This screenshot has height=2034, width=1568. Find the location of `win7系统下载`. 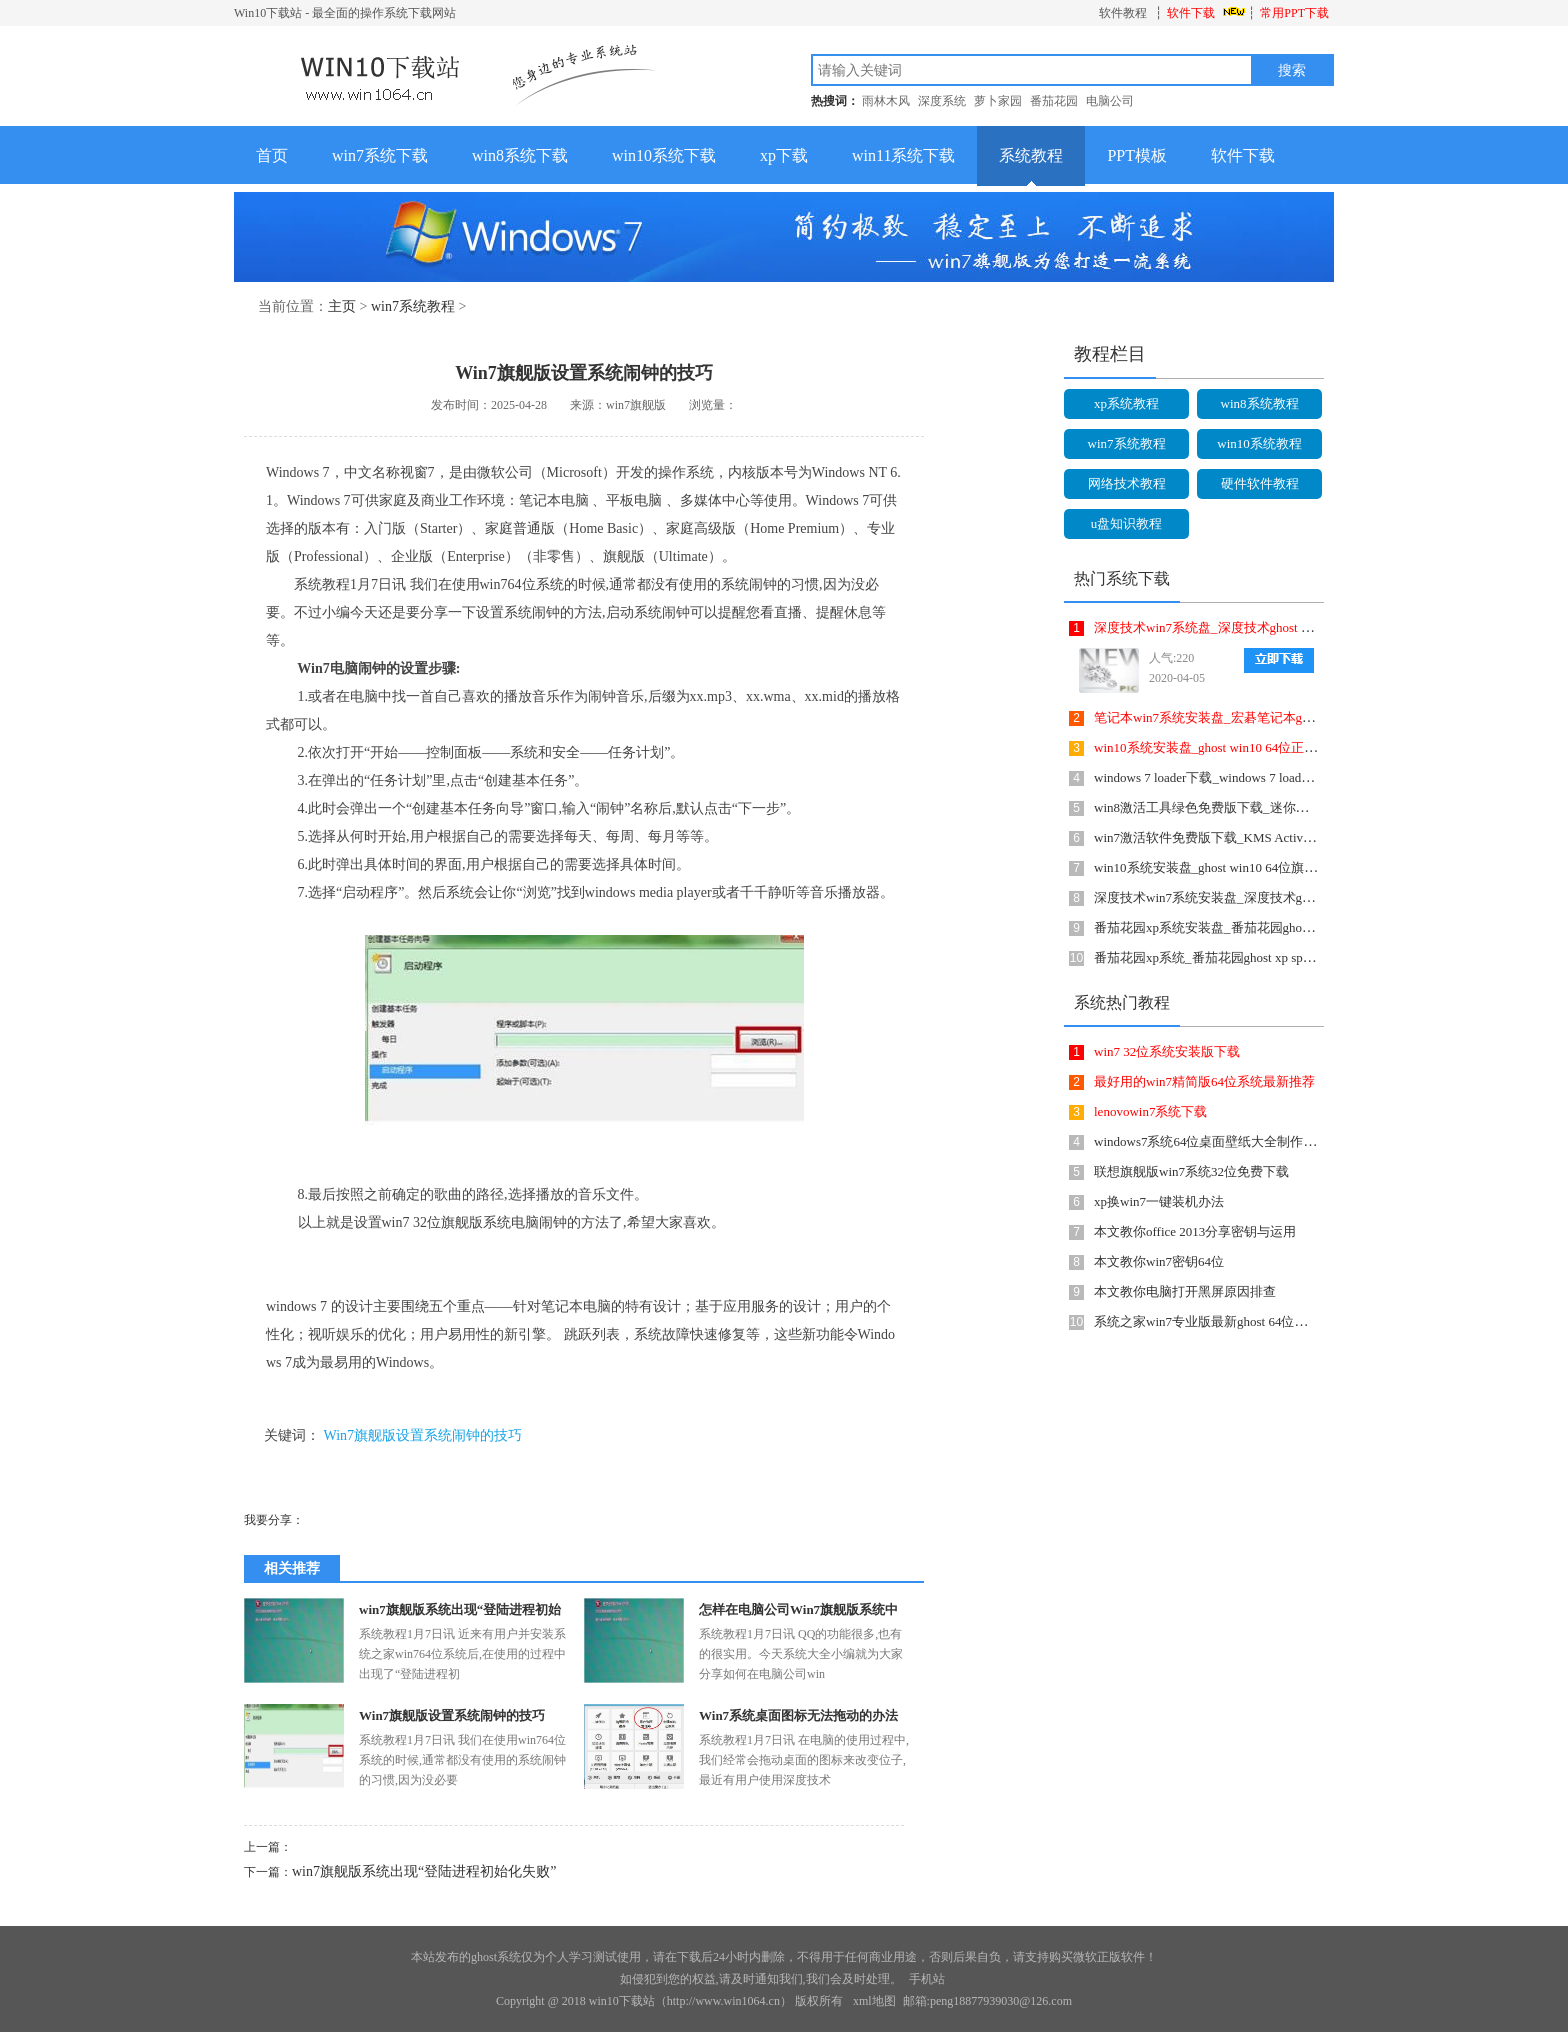

win7系统下载 is located at coordinates (380, 155).